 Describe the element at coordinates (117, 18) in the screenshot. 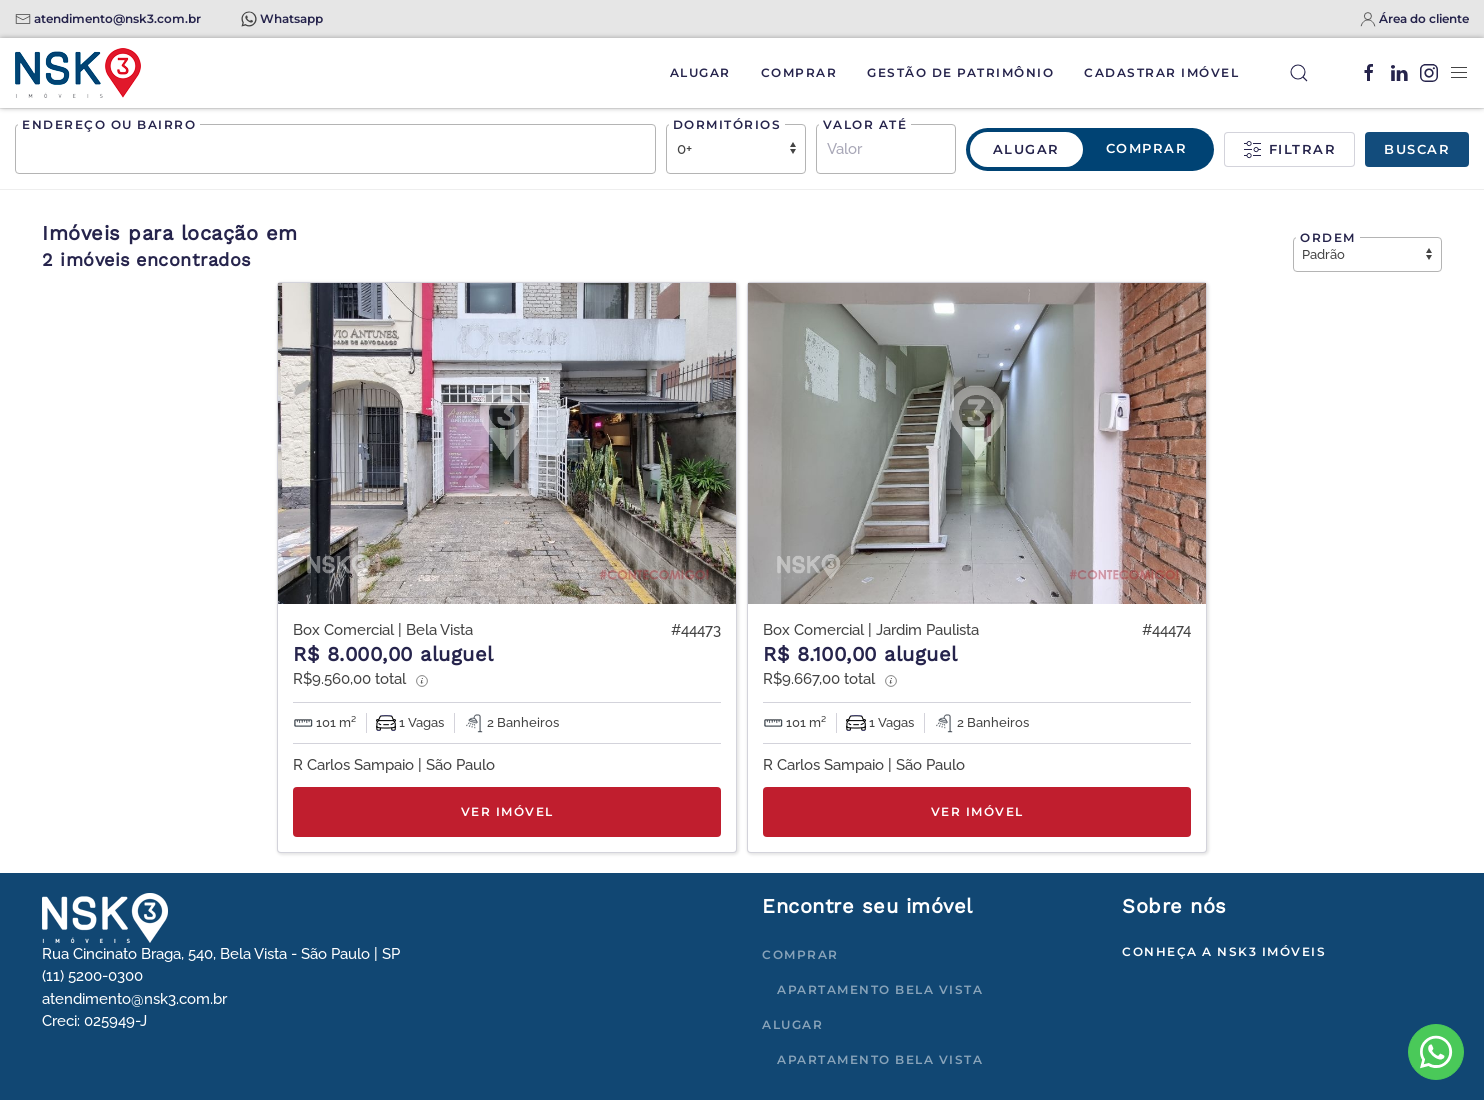

I see `atendimento@nsk3.com.br` at that location.